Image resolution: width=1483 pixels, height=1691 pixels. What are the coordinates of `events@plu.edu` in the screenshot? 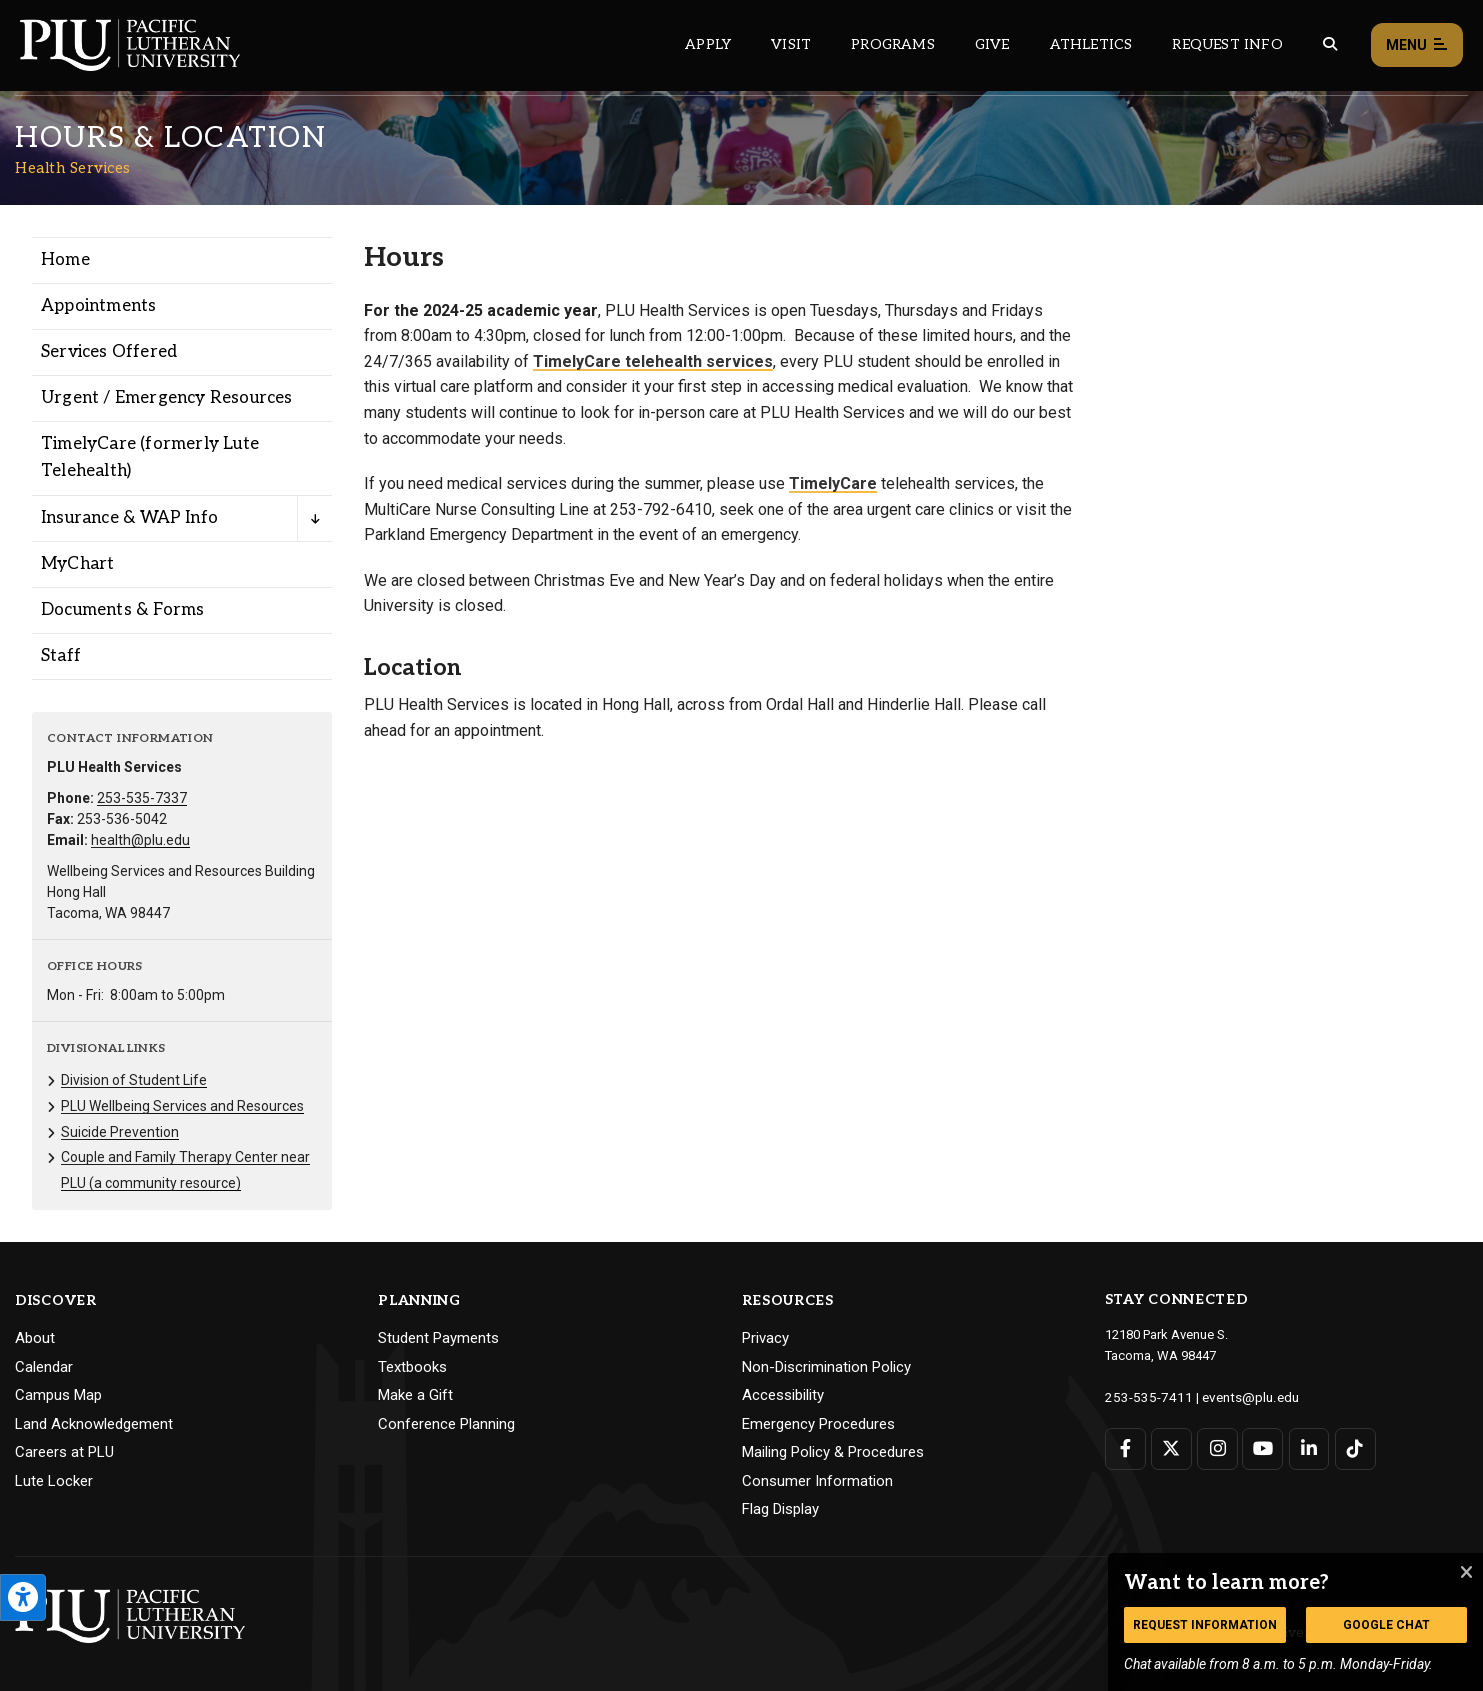 It's located at (1238, 1396).